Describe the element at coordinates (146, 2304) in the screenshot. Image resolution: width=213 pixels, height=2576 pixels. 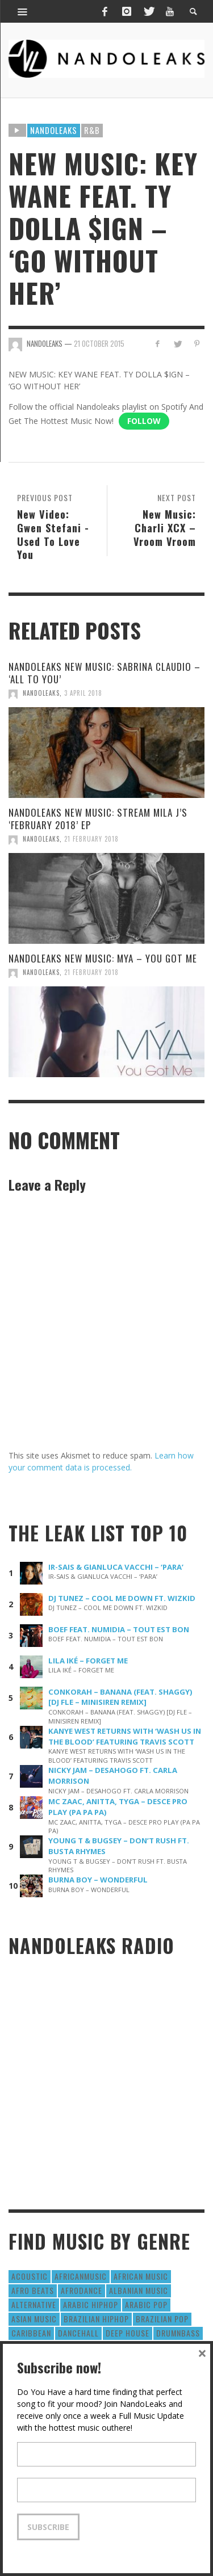
I see `Arabic Pop [Arabic Pop (28 items)]` at that location.